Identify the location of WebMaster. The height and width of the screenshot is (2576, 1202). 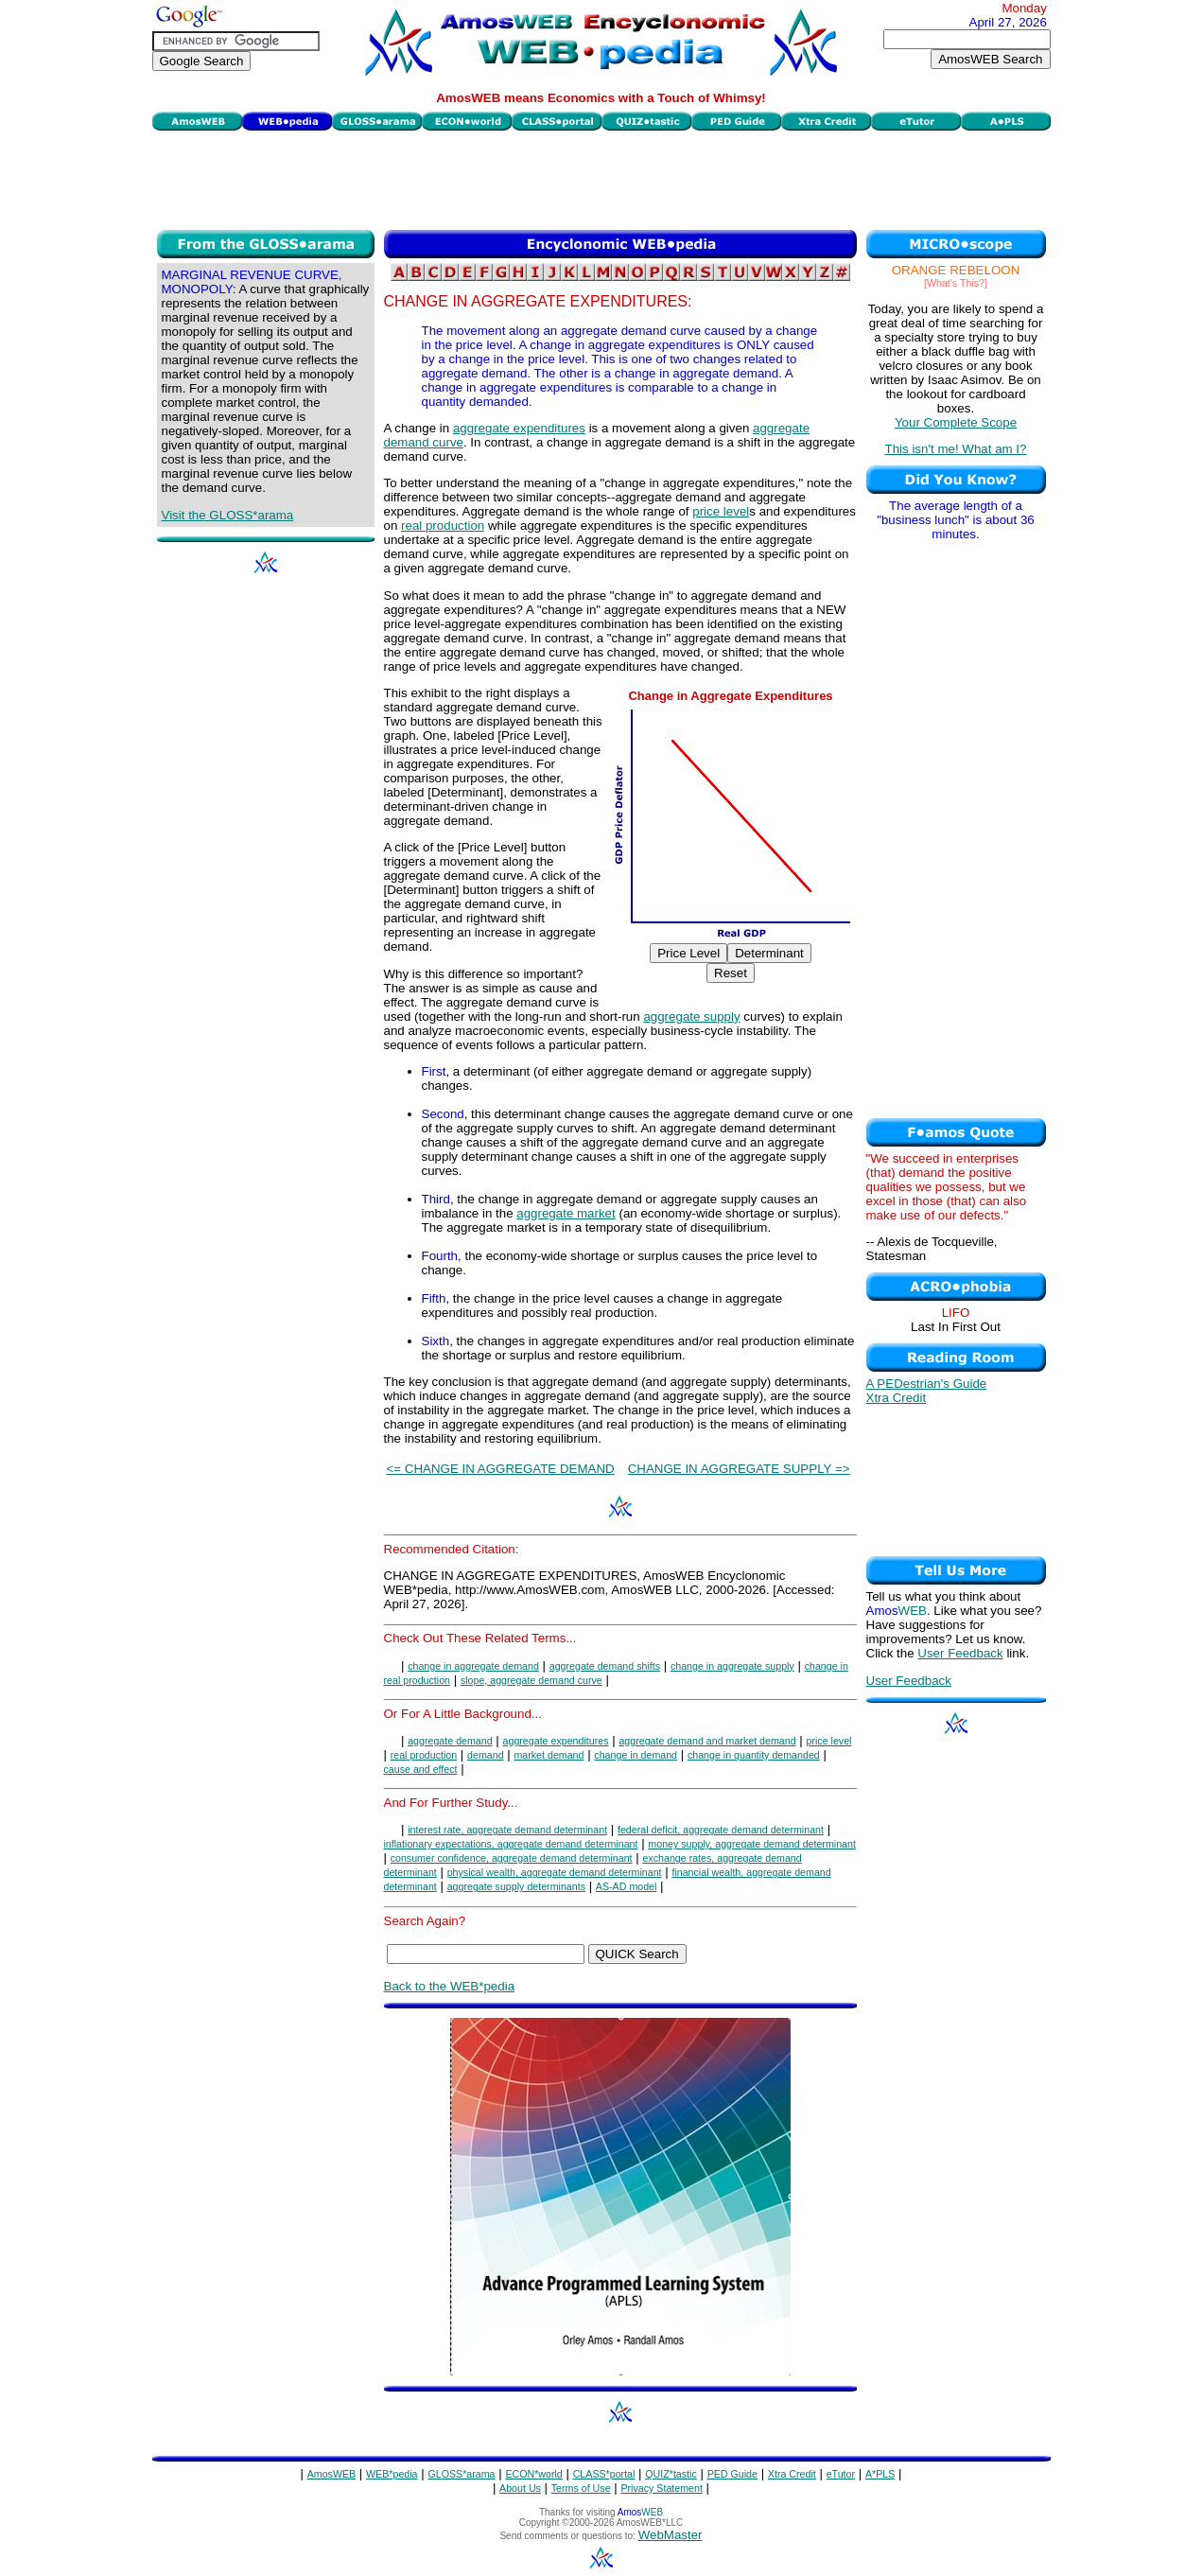
(670, 2535).